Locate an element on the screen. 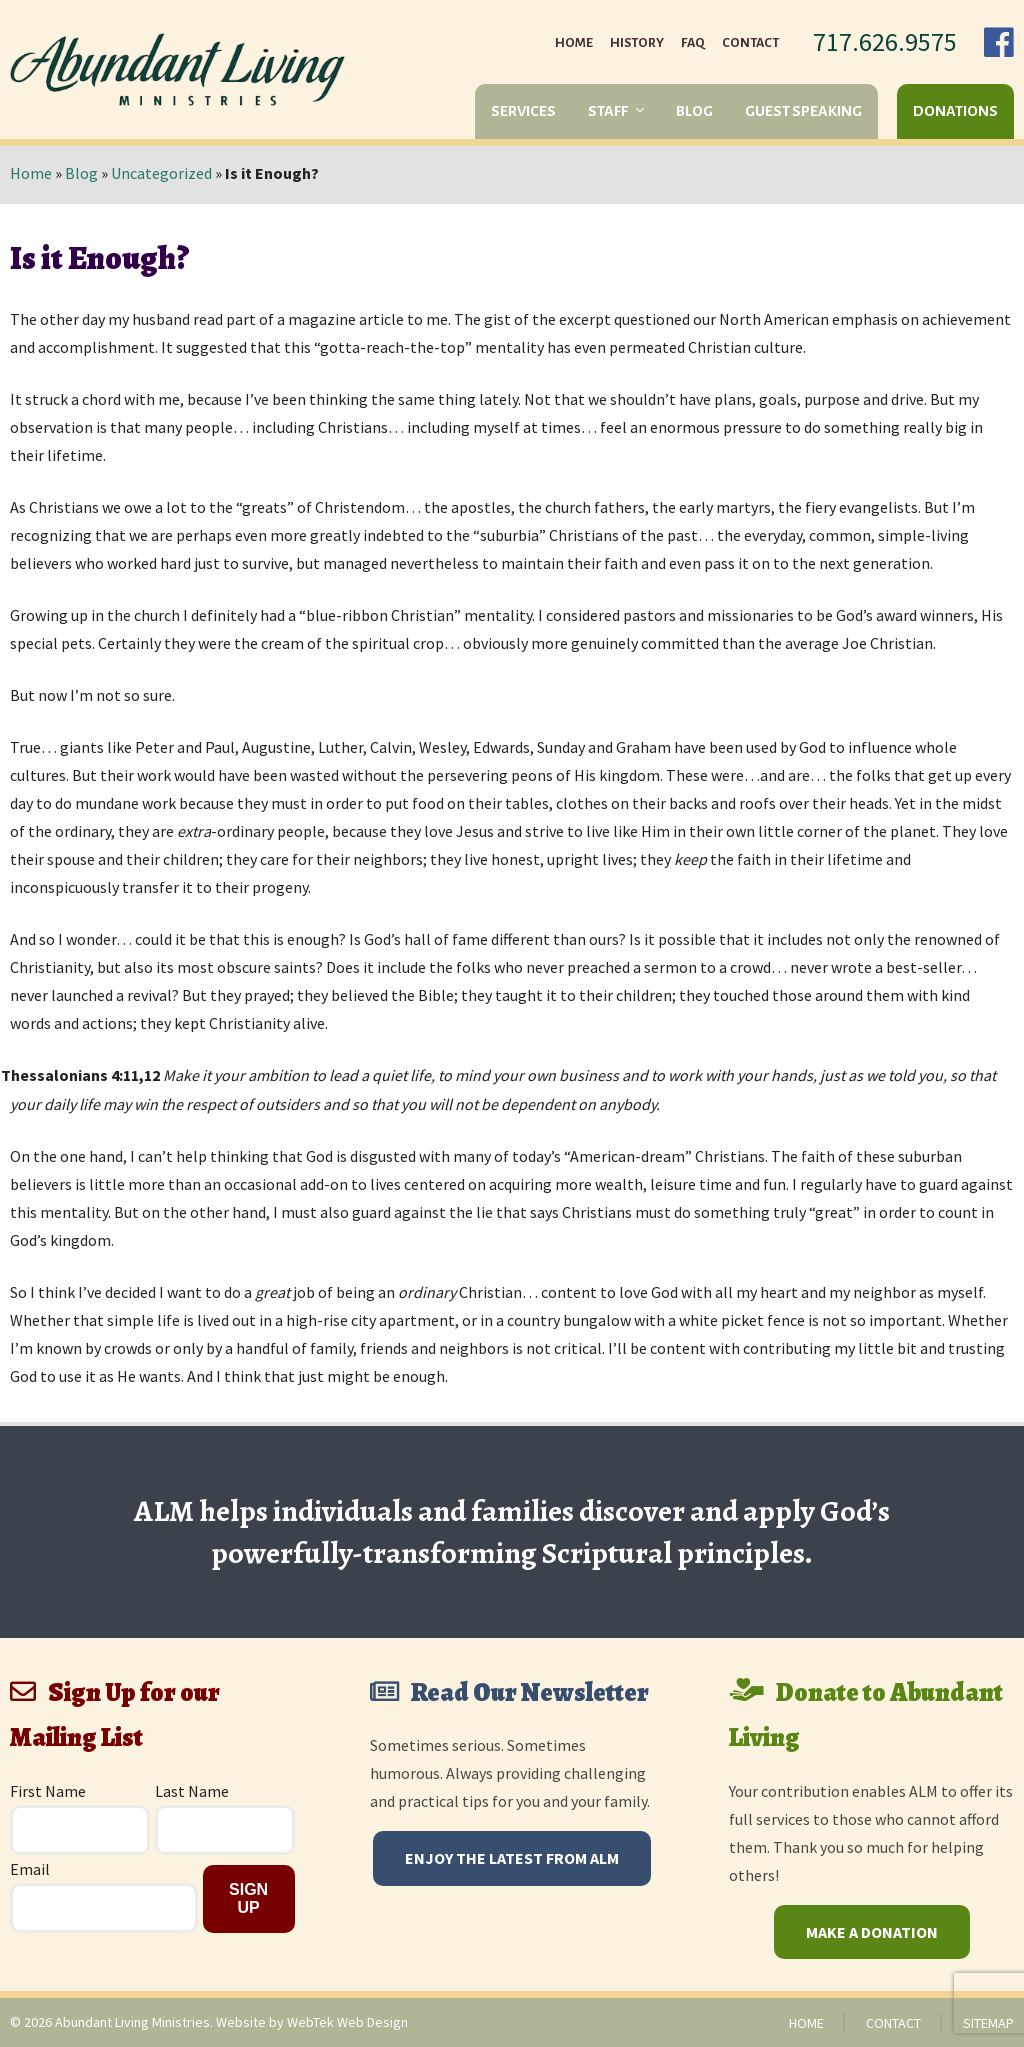 The width and height of the screenshot is (1024, 2047). Contact is located at coordinates (750, 43).